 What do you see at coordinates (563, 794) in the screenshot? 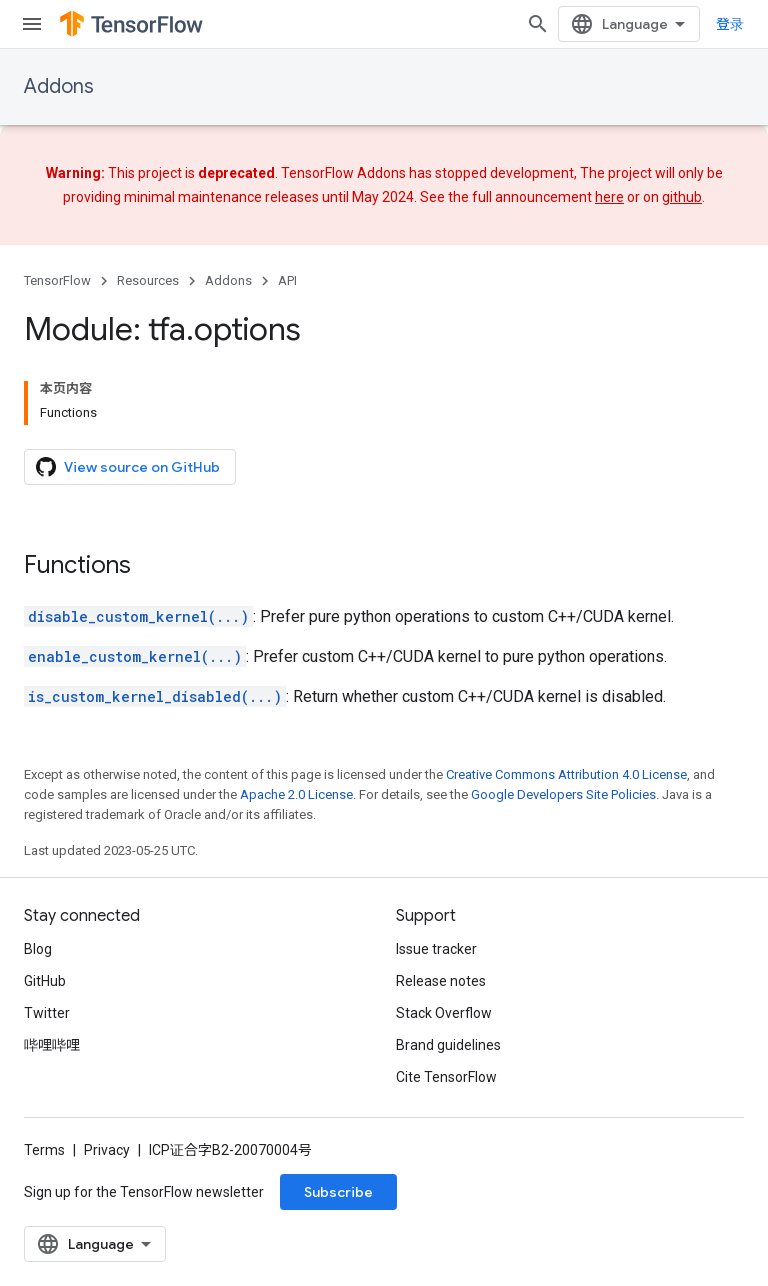
I see `Google Developers Site Policies` at bounding box center [563, 794].